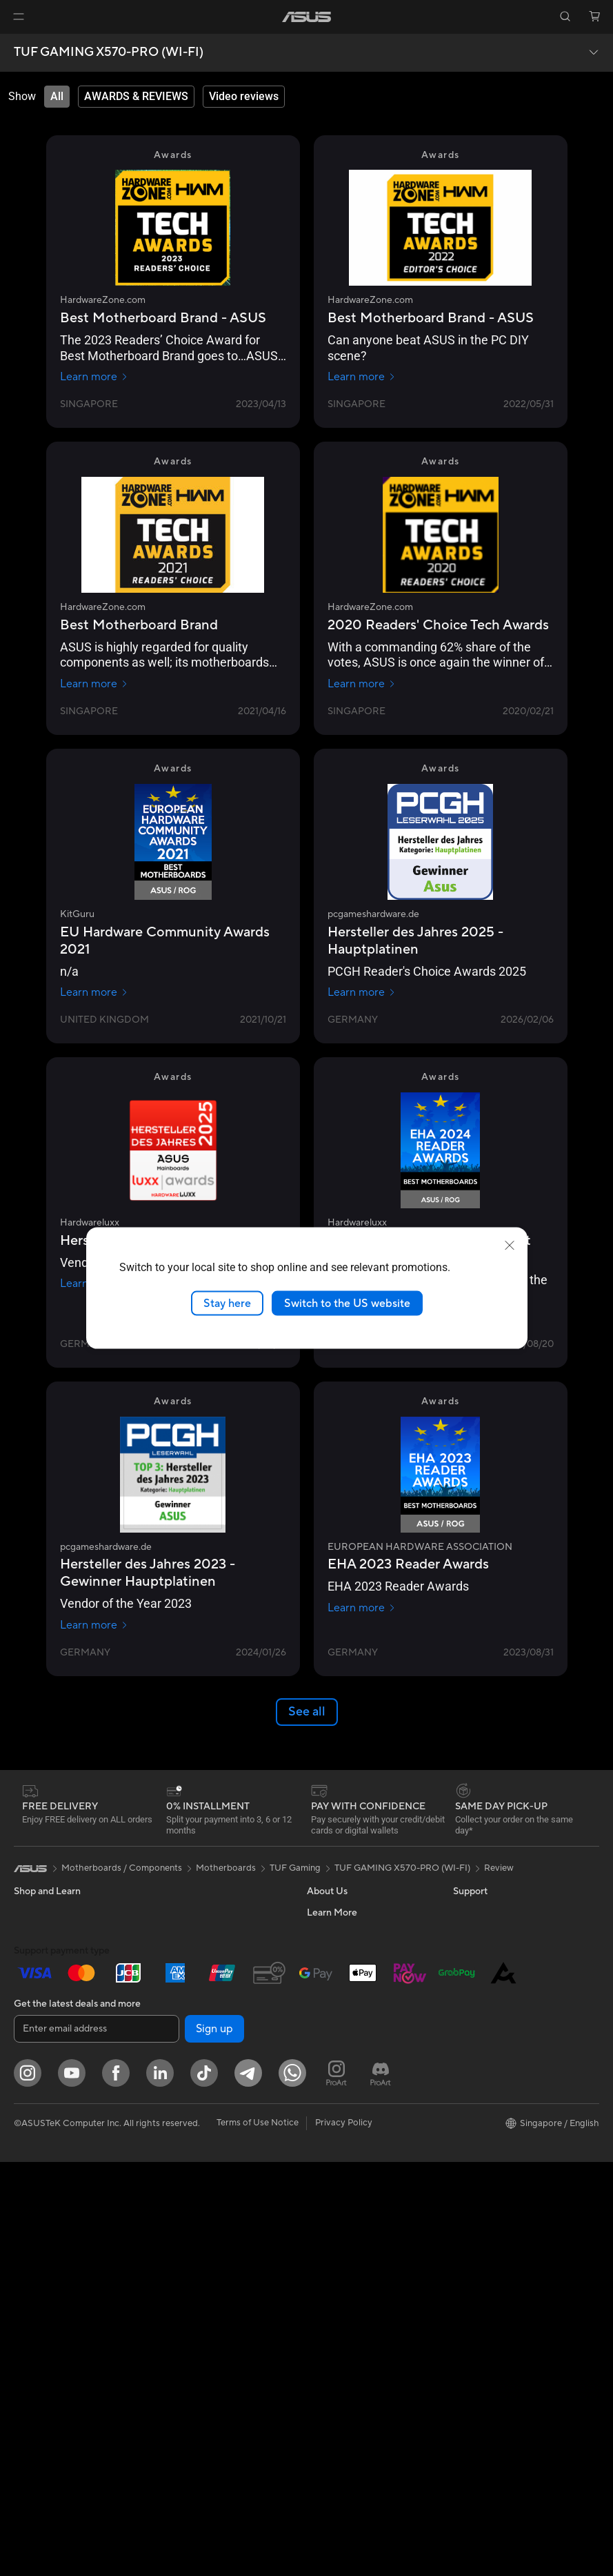 The image size is (613, 2576). I want to click on Terms of Use Notice, so click(258, 2536).